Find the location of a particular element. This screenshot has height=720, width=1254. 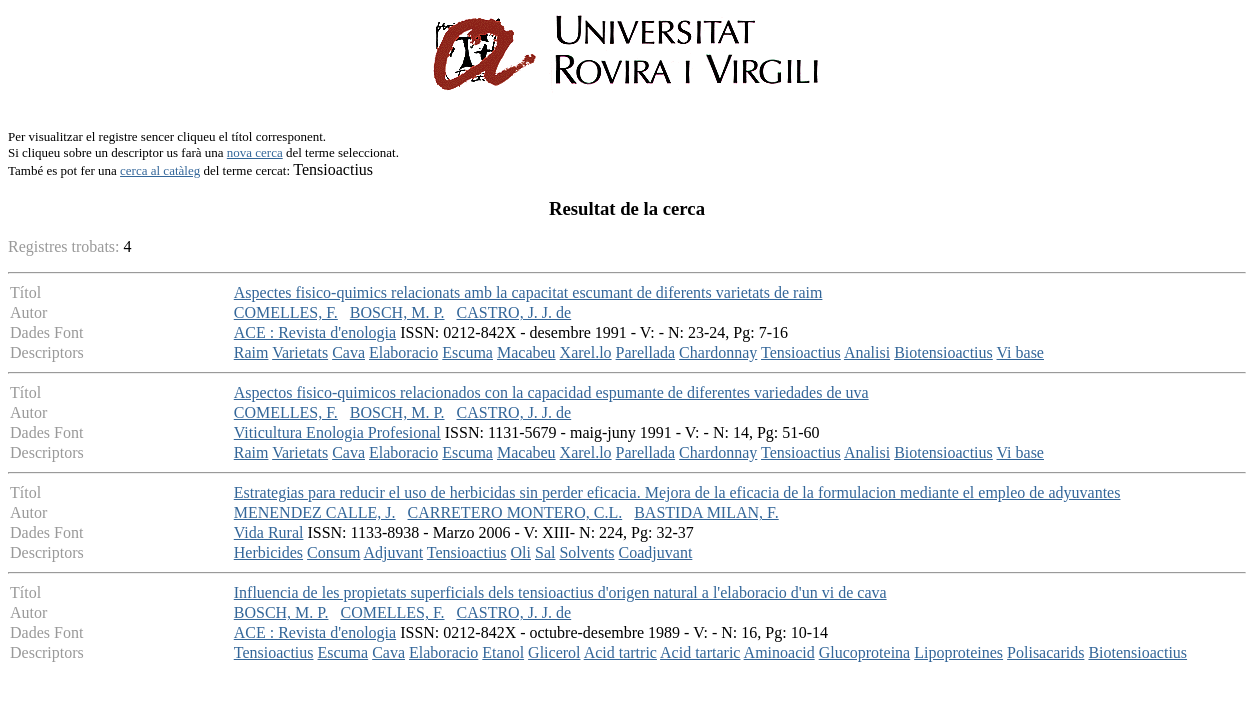

Raim is located at coordinates (251, 352).